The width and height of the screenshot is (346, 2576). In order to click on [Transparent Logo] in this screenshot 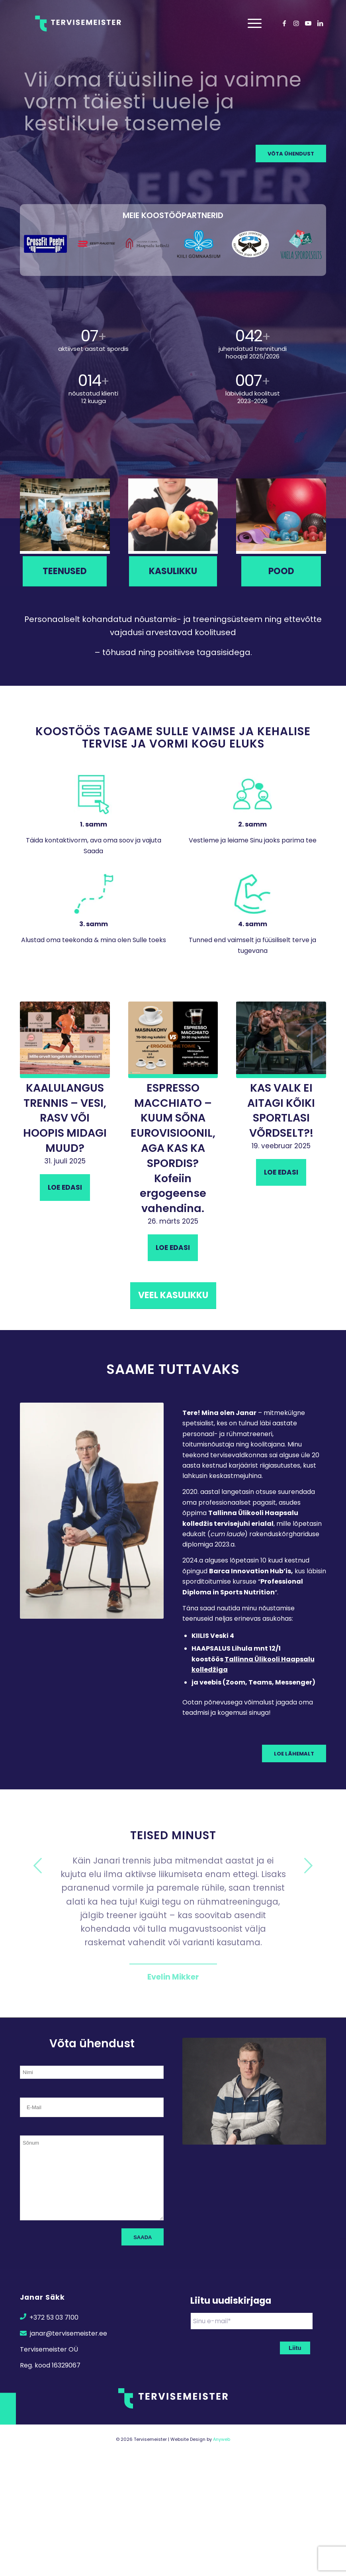, I will do `click(78, 23)`.